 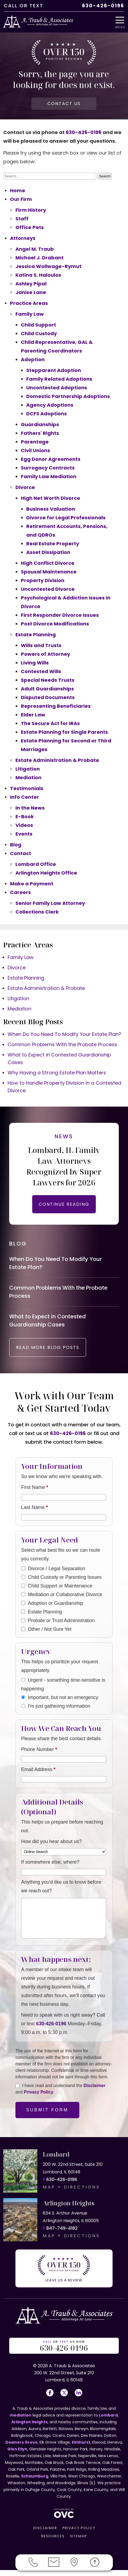 I want to click on Powers of Attorney, so click(x=45, y=654).